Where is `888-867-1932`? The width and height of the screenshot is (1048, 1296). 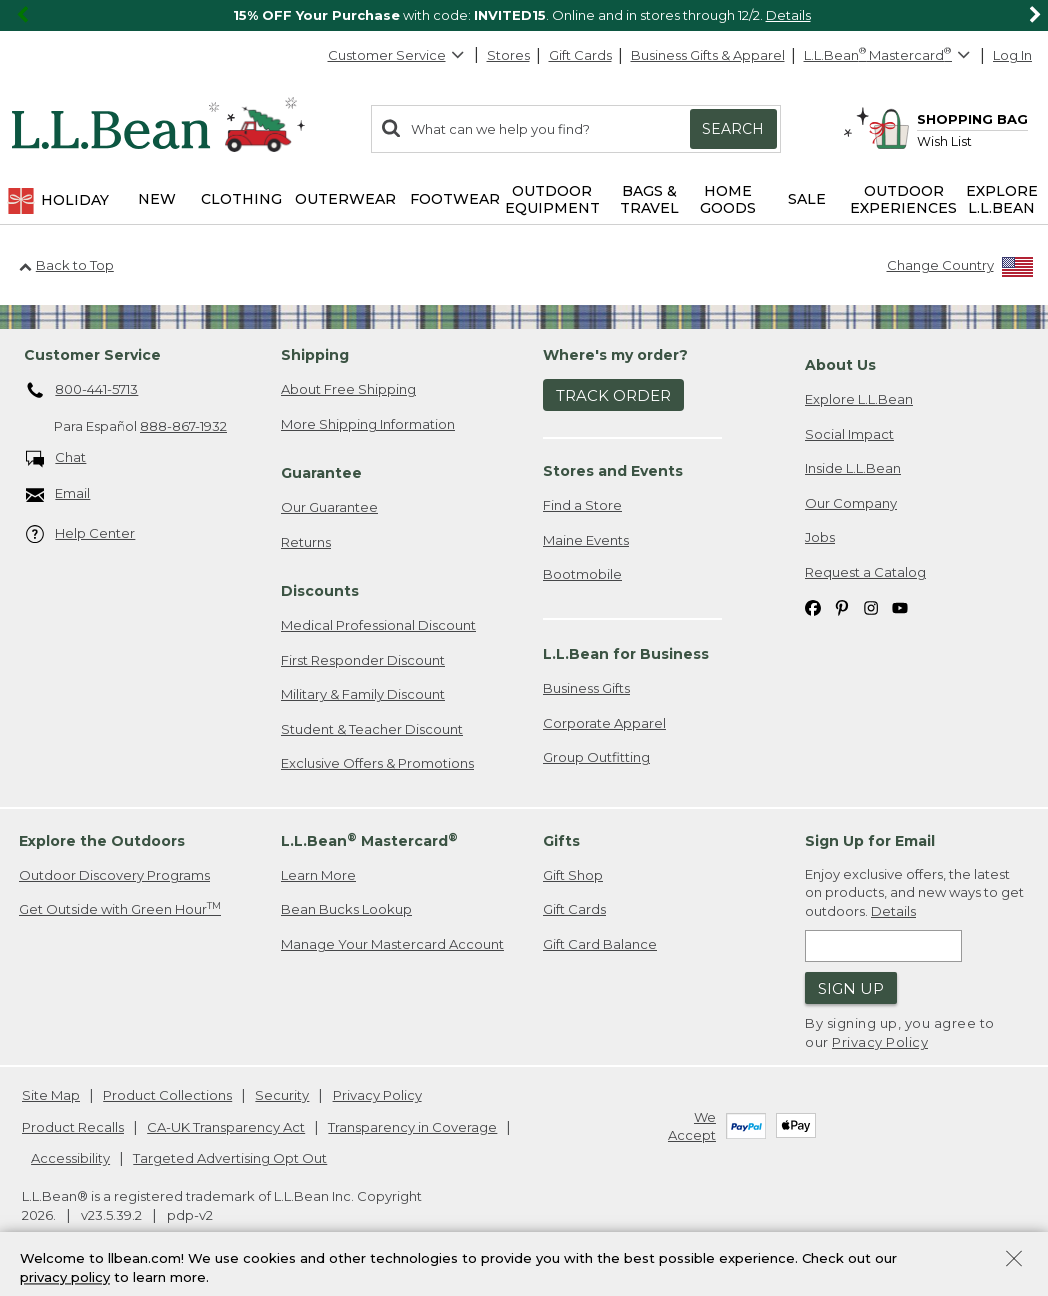
888-867-1932 is located at coordinates (183, 426).